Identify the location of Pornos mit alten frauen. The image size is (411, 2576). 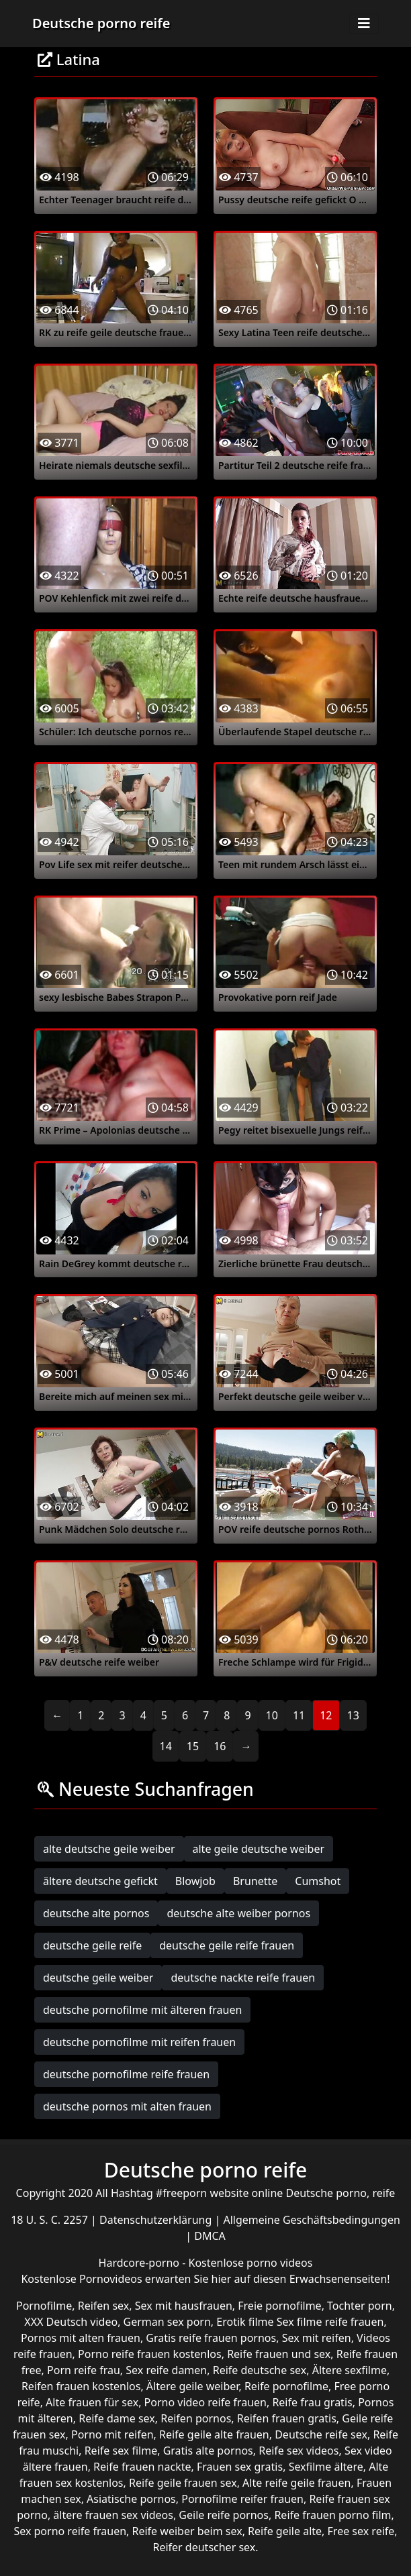
(80, 2337).